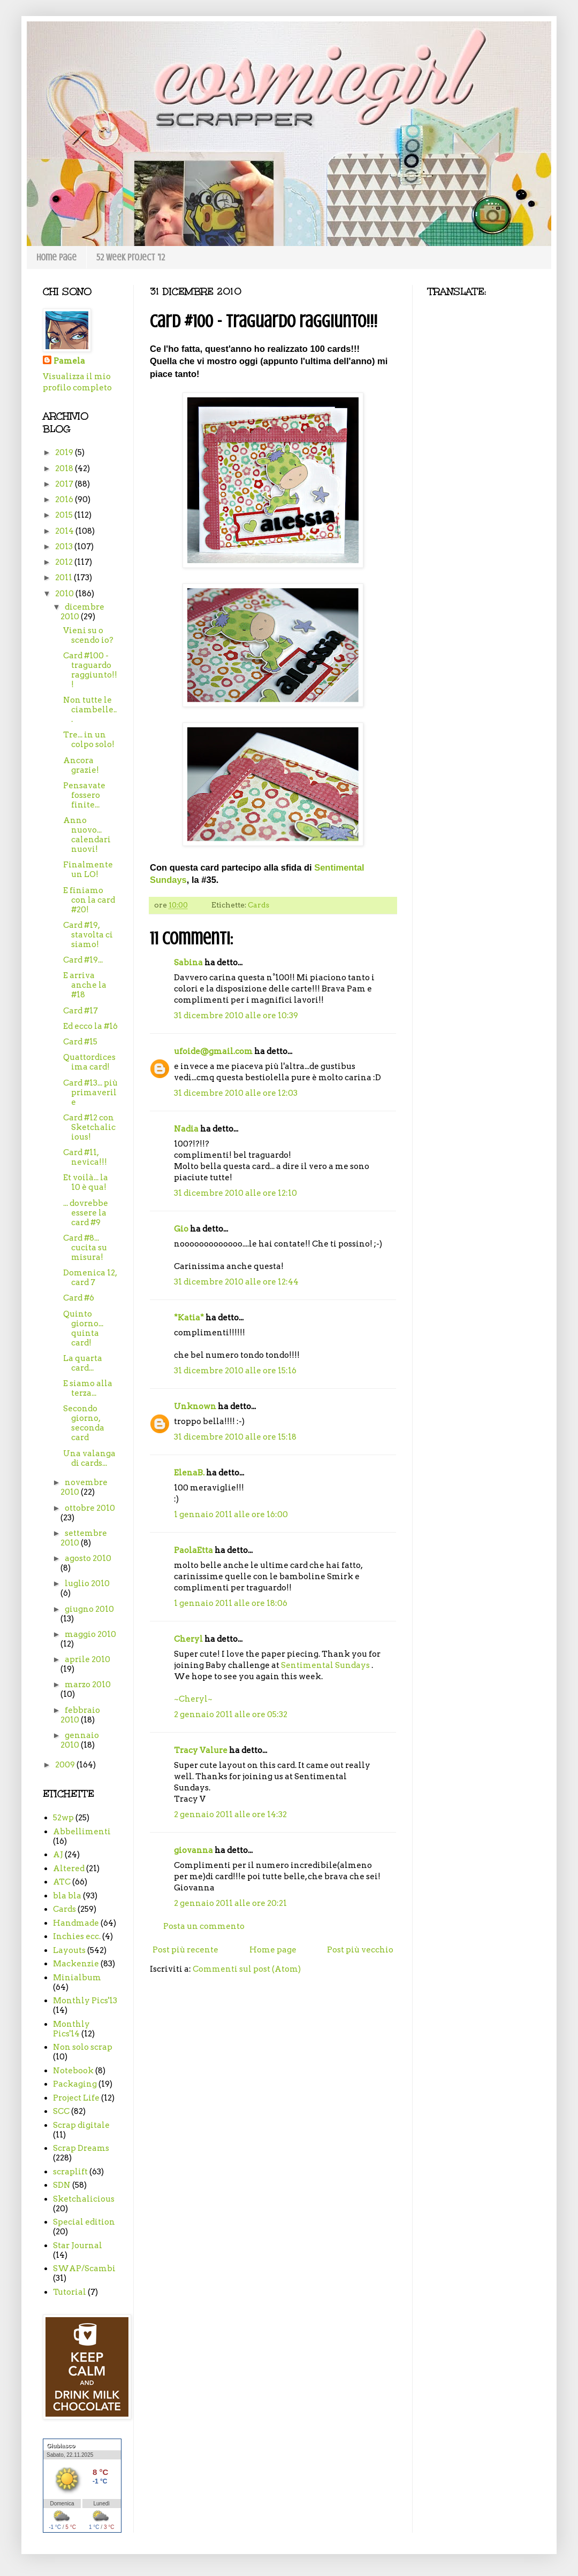 This screenshot has width=578, height=2576. Describe the element at coordinates (61, 2111) in the screenshot. I see `SCC` at that location.